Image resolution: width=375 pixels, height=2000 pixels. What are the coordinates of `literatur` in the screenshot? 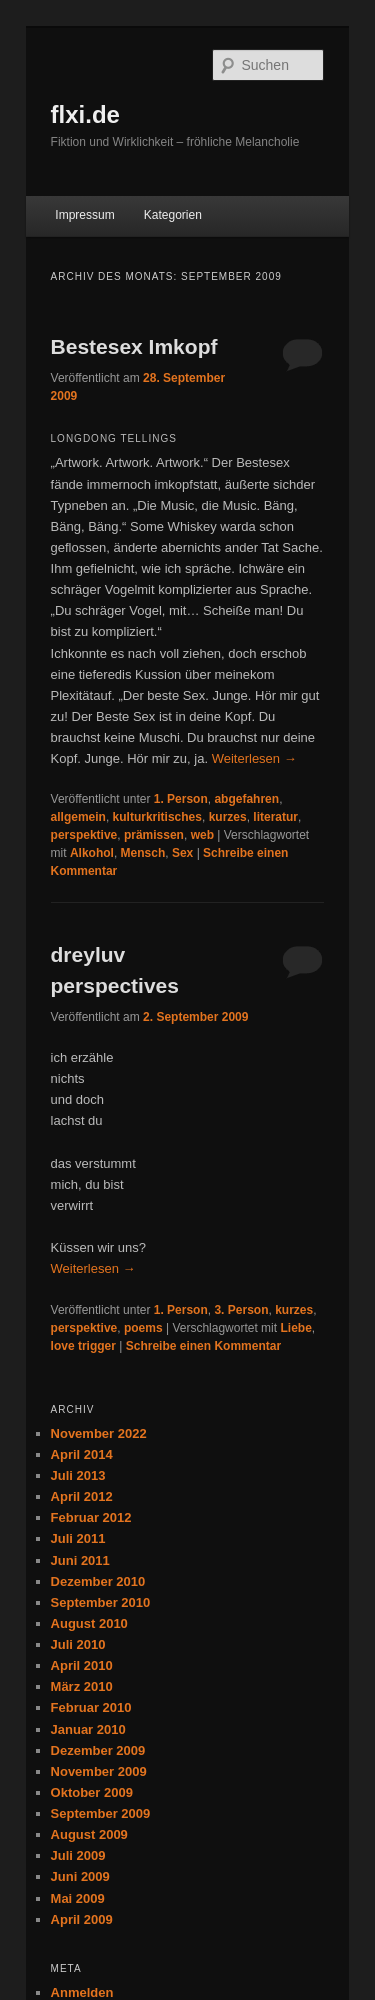 It's located at (275, 817).